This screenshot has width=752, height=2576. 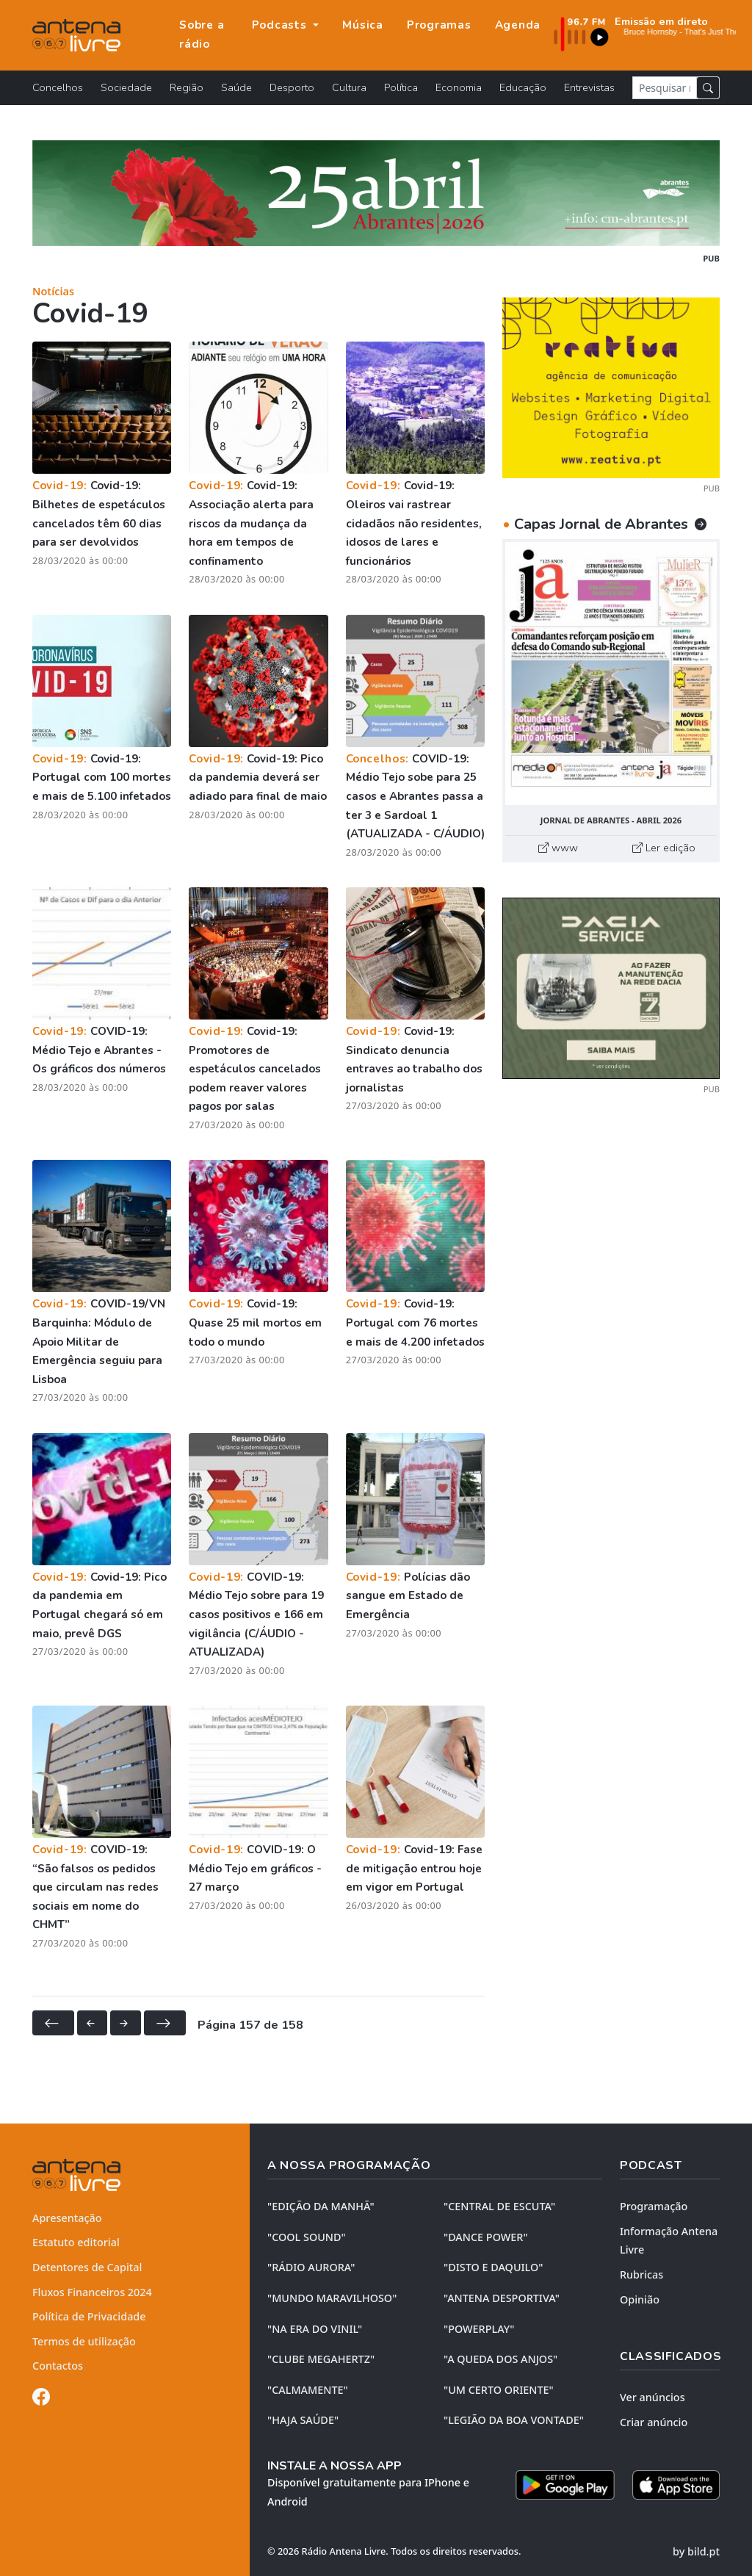 I want to click on "UM CERTO ORIENTE", so click(x=499, y=2390).